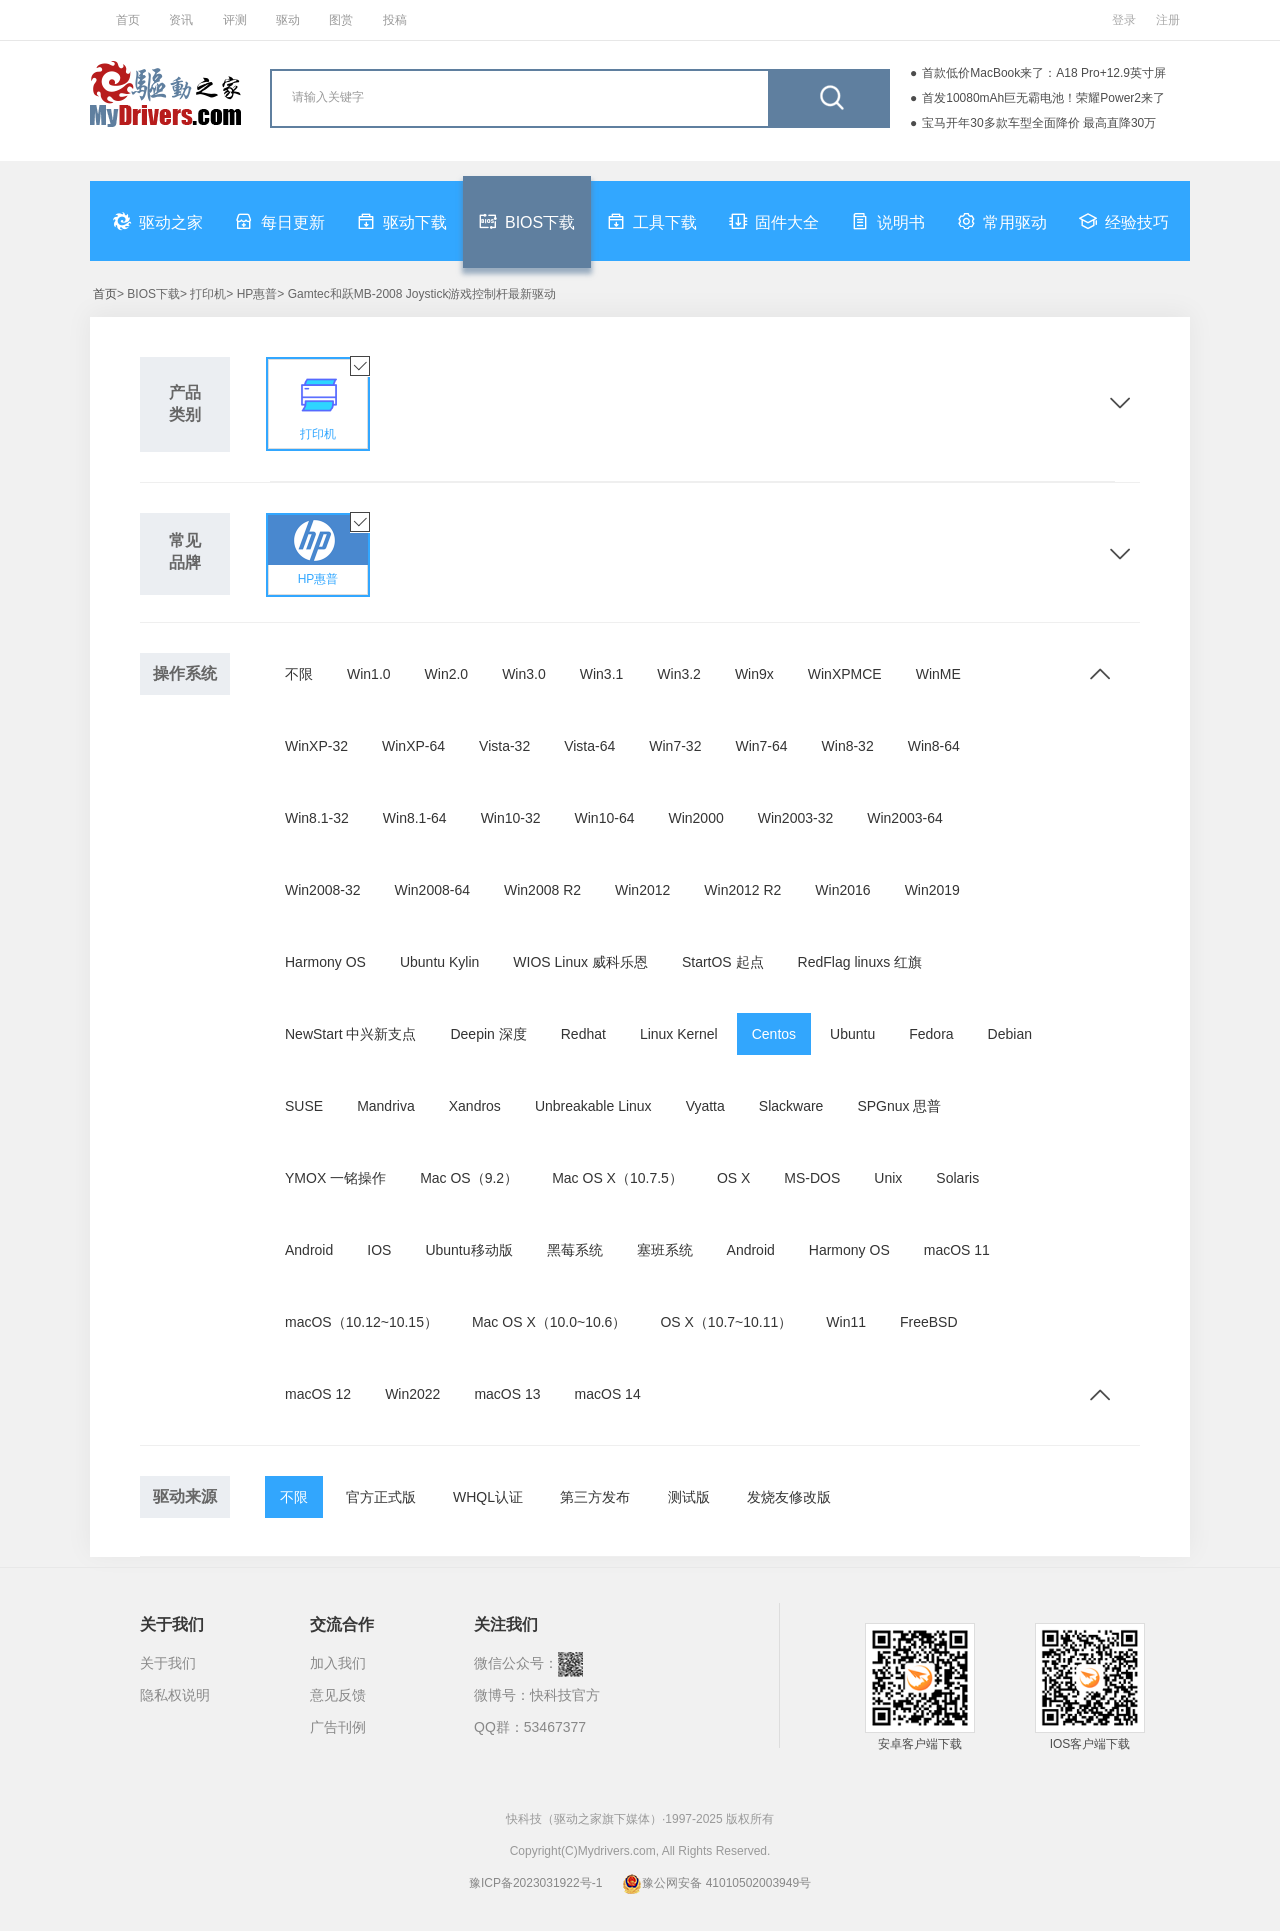  I want to click on OS X, so click(733, 1178).